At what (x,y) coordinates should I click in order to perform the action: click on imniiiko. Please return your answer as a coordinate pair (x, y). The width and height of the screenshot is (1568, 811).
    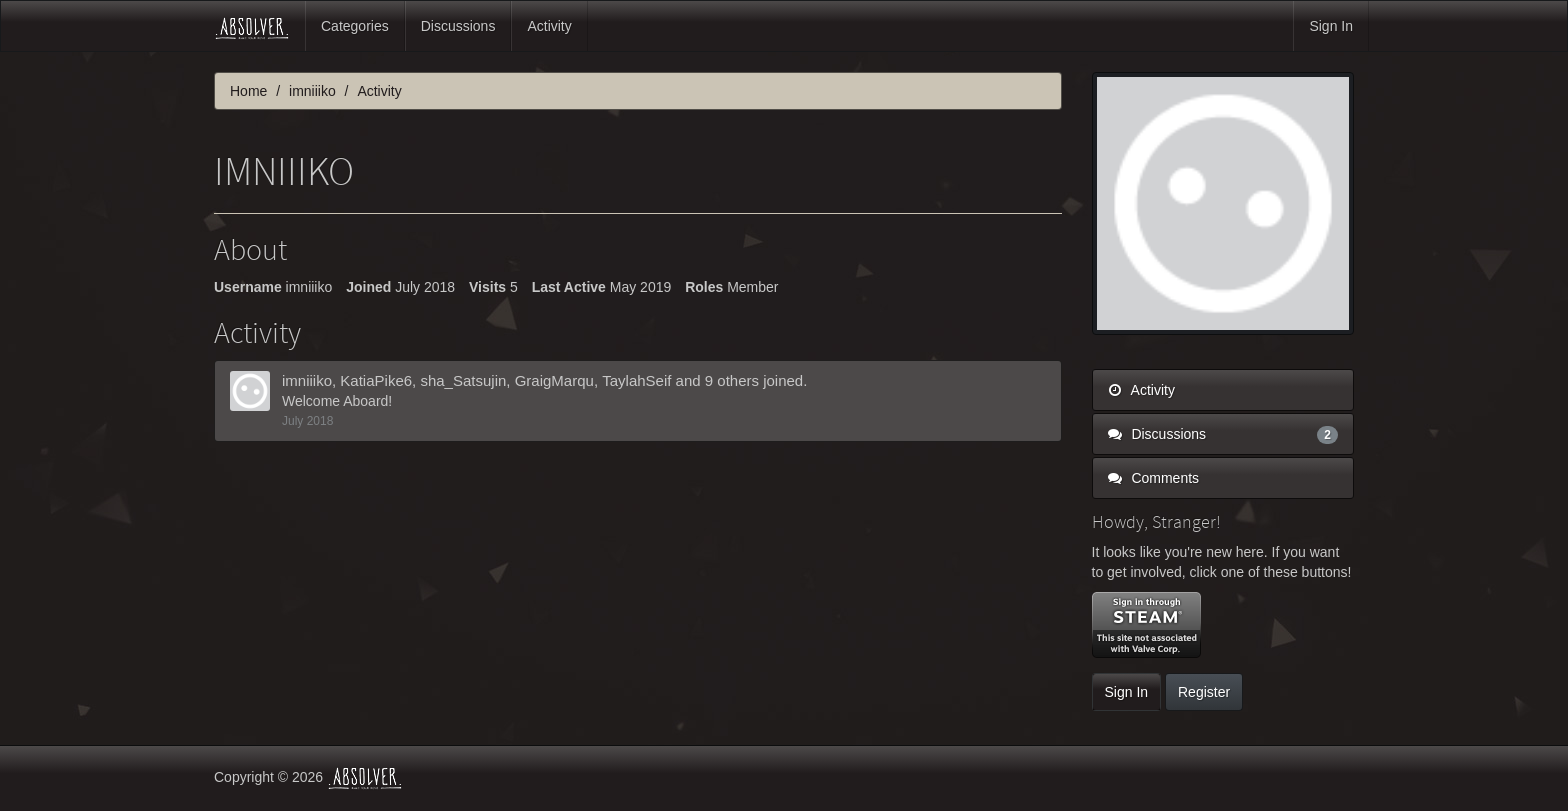
    Looking at the image, I should click on (307, 380).